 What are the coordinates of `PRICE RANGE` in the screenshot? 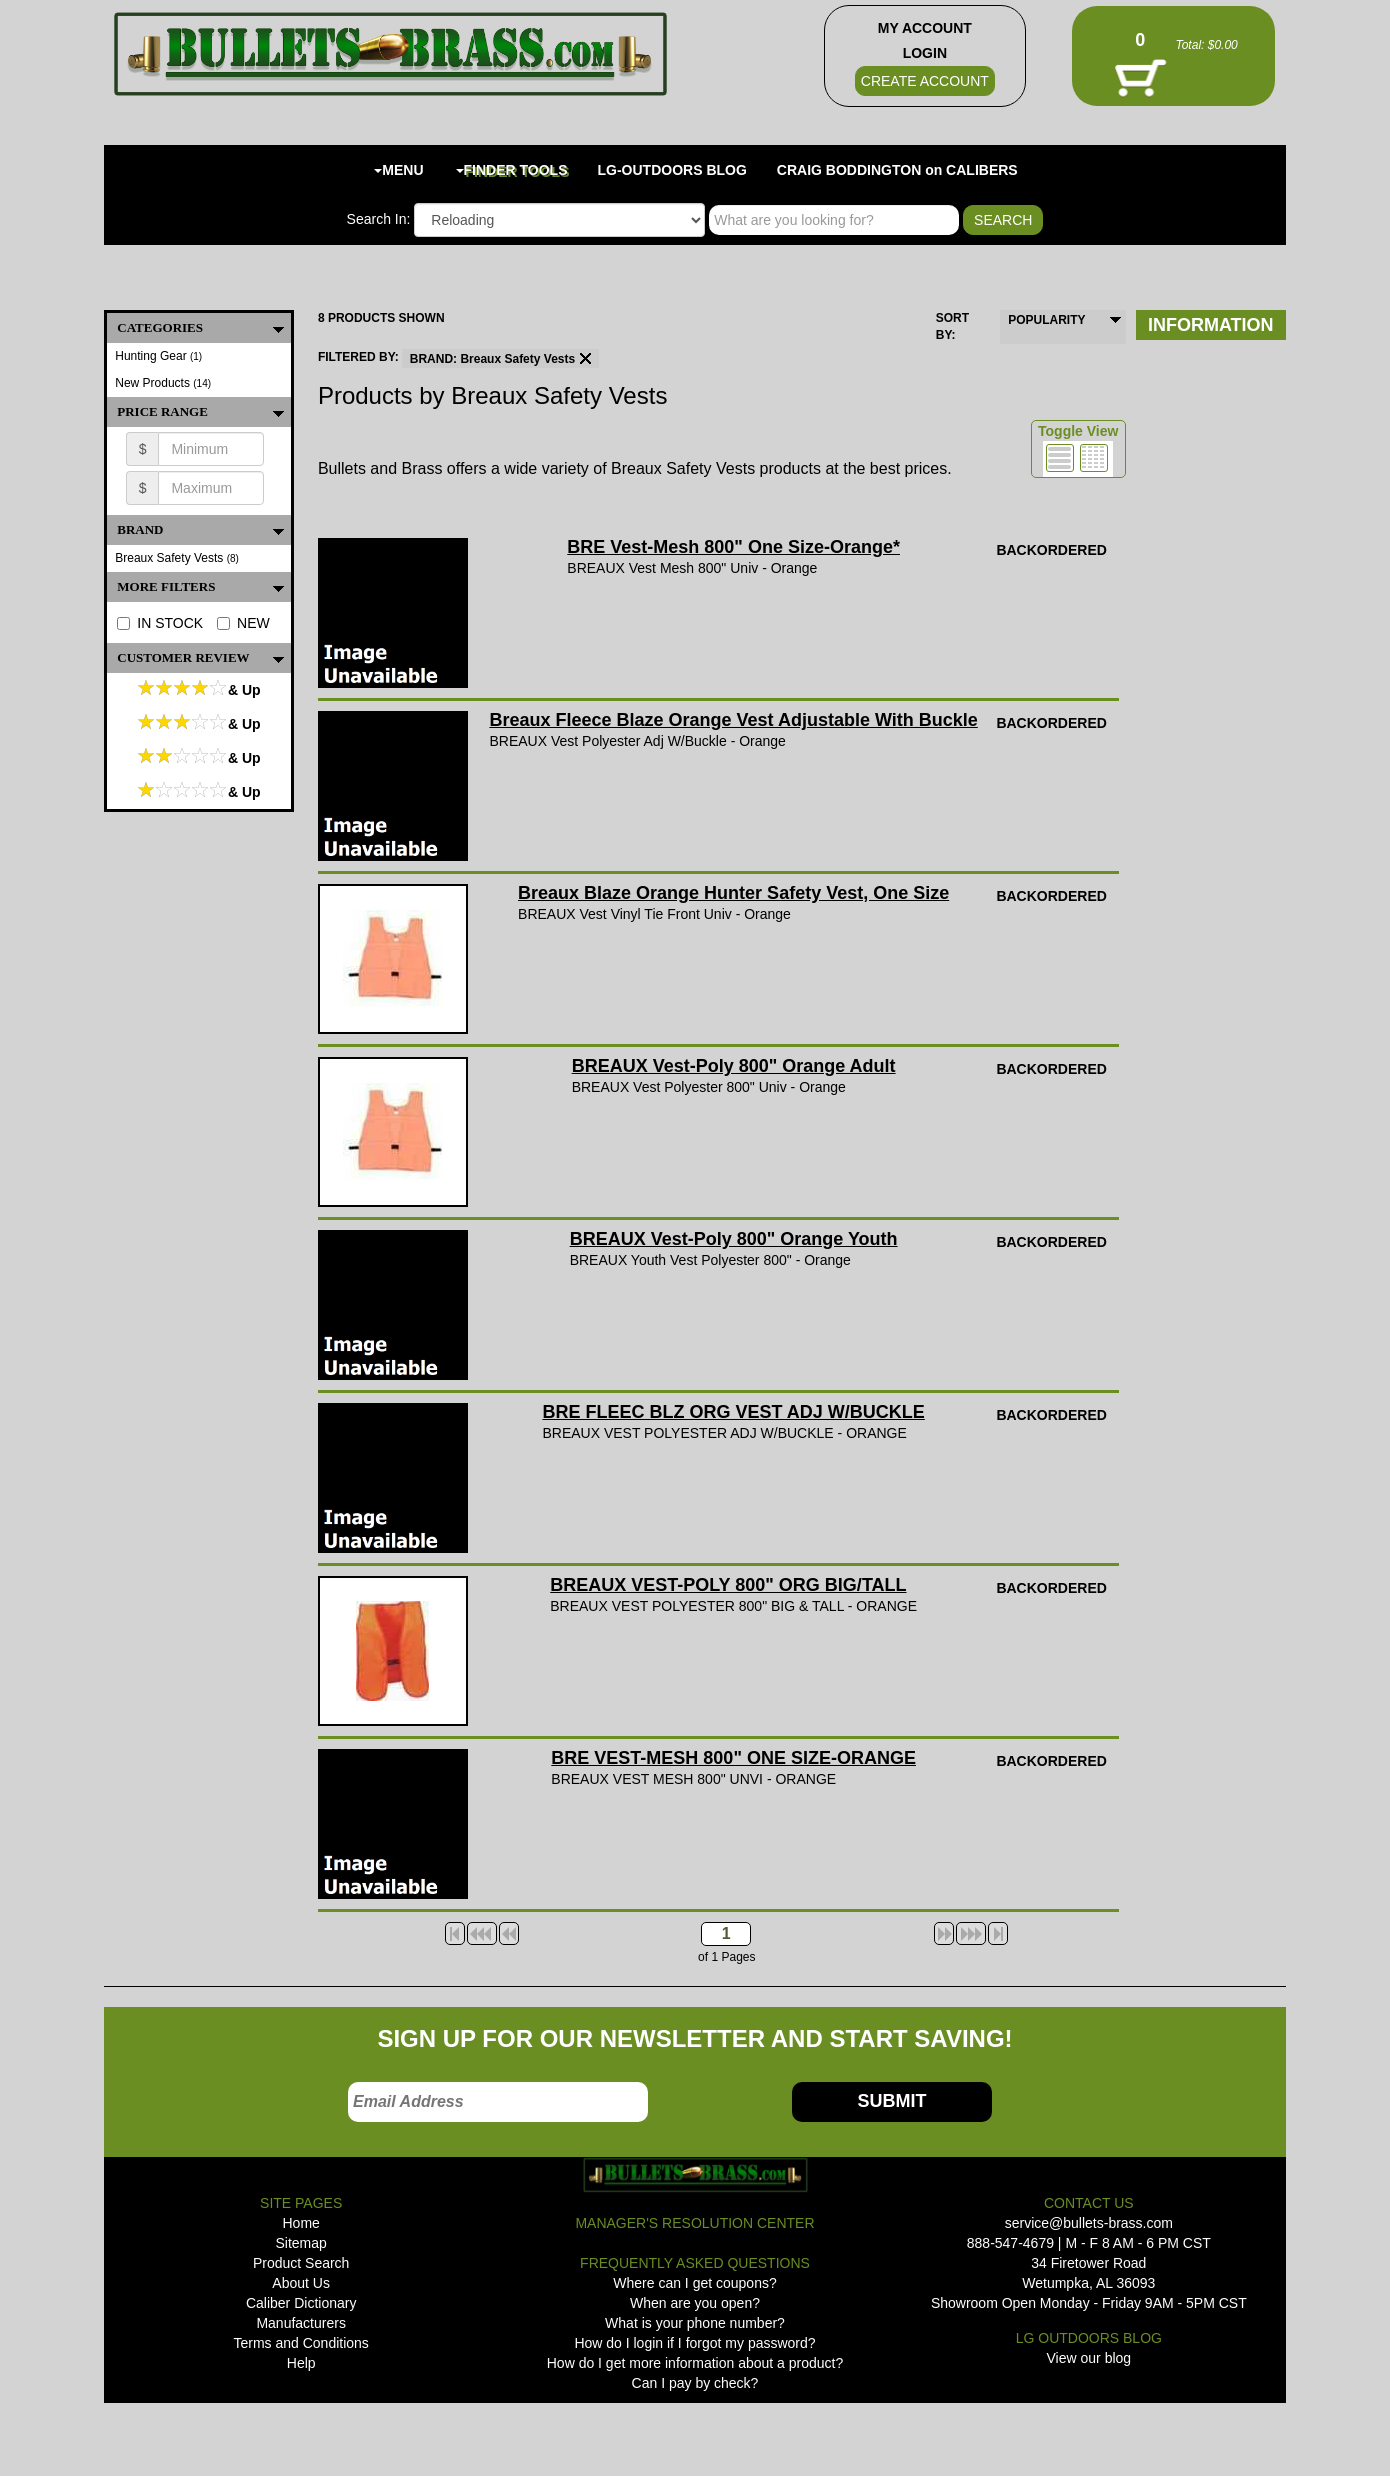 It's located at (204, 412).